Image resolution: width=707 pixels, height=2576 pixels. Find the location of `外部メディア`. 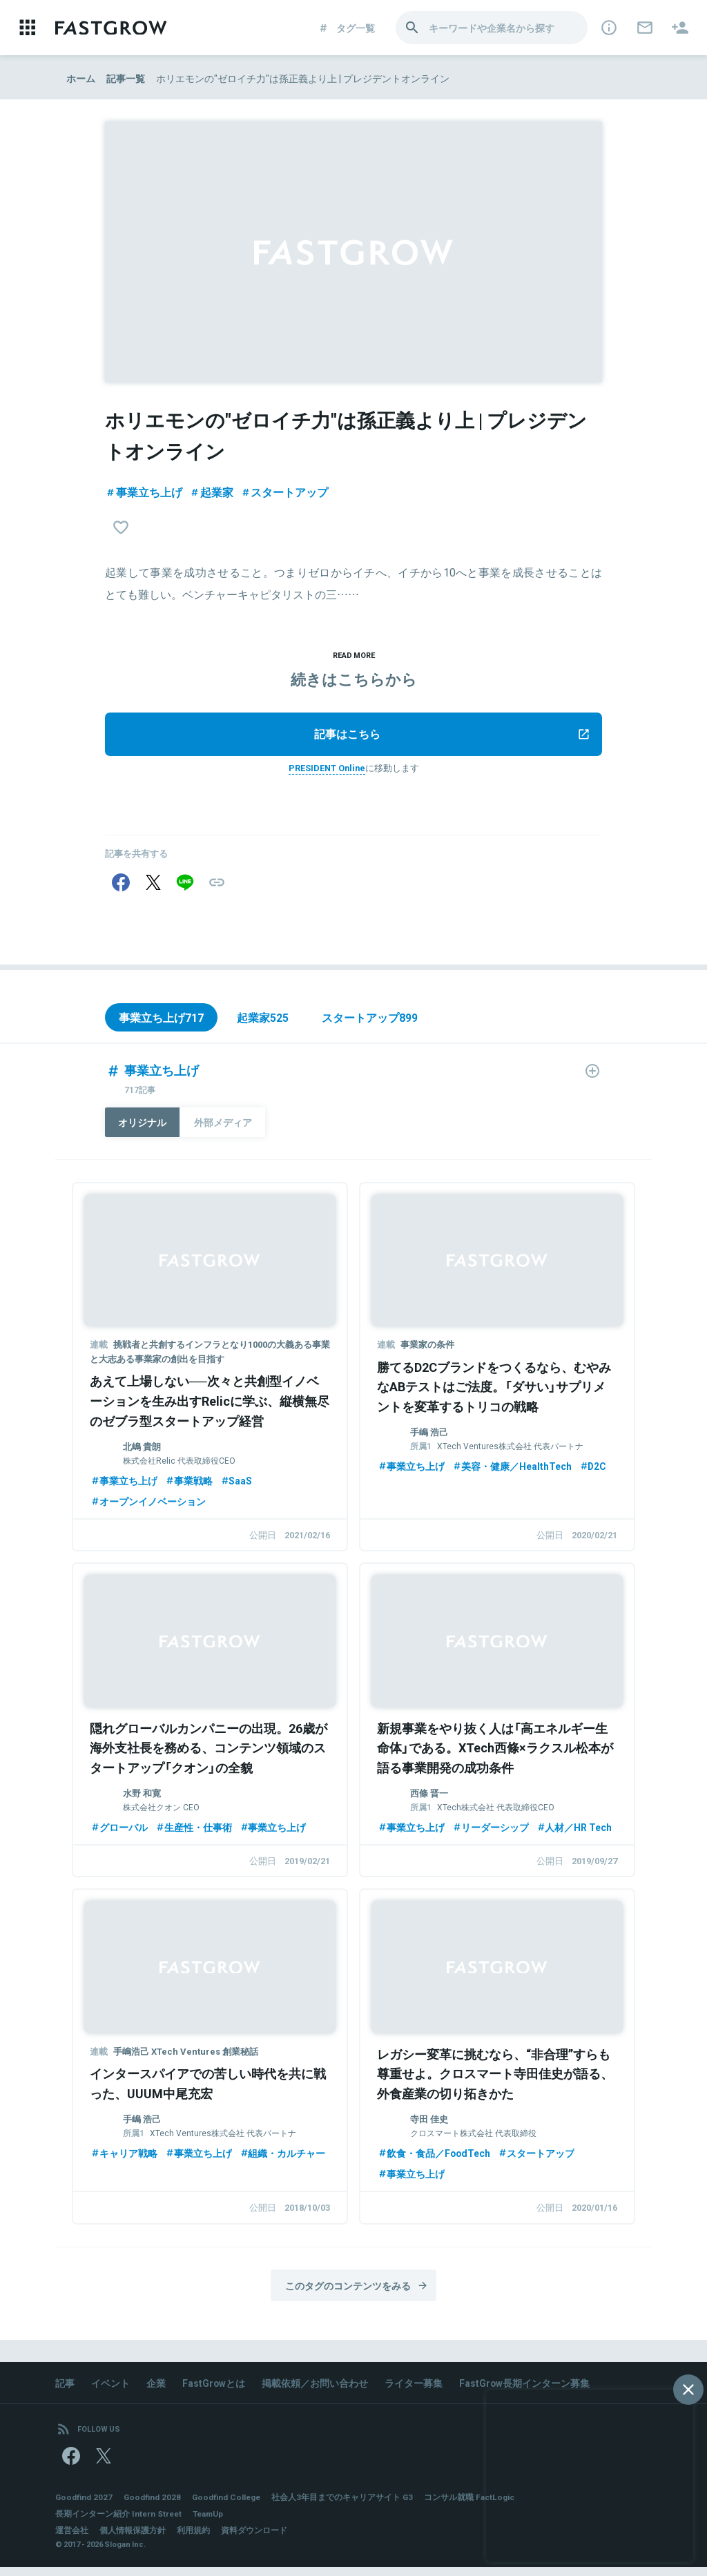

外部メディア is located at coordinates (224, 1127).